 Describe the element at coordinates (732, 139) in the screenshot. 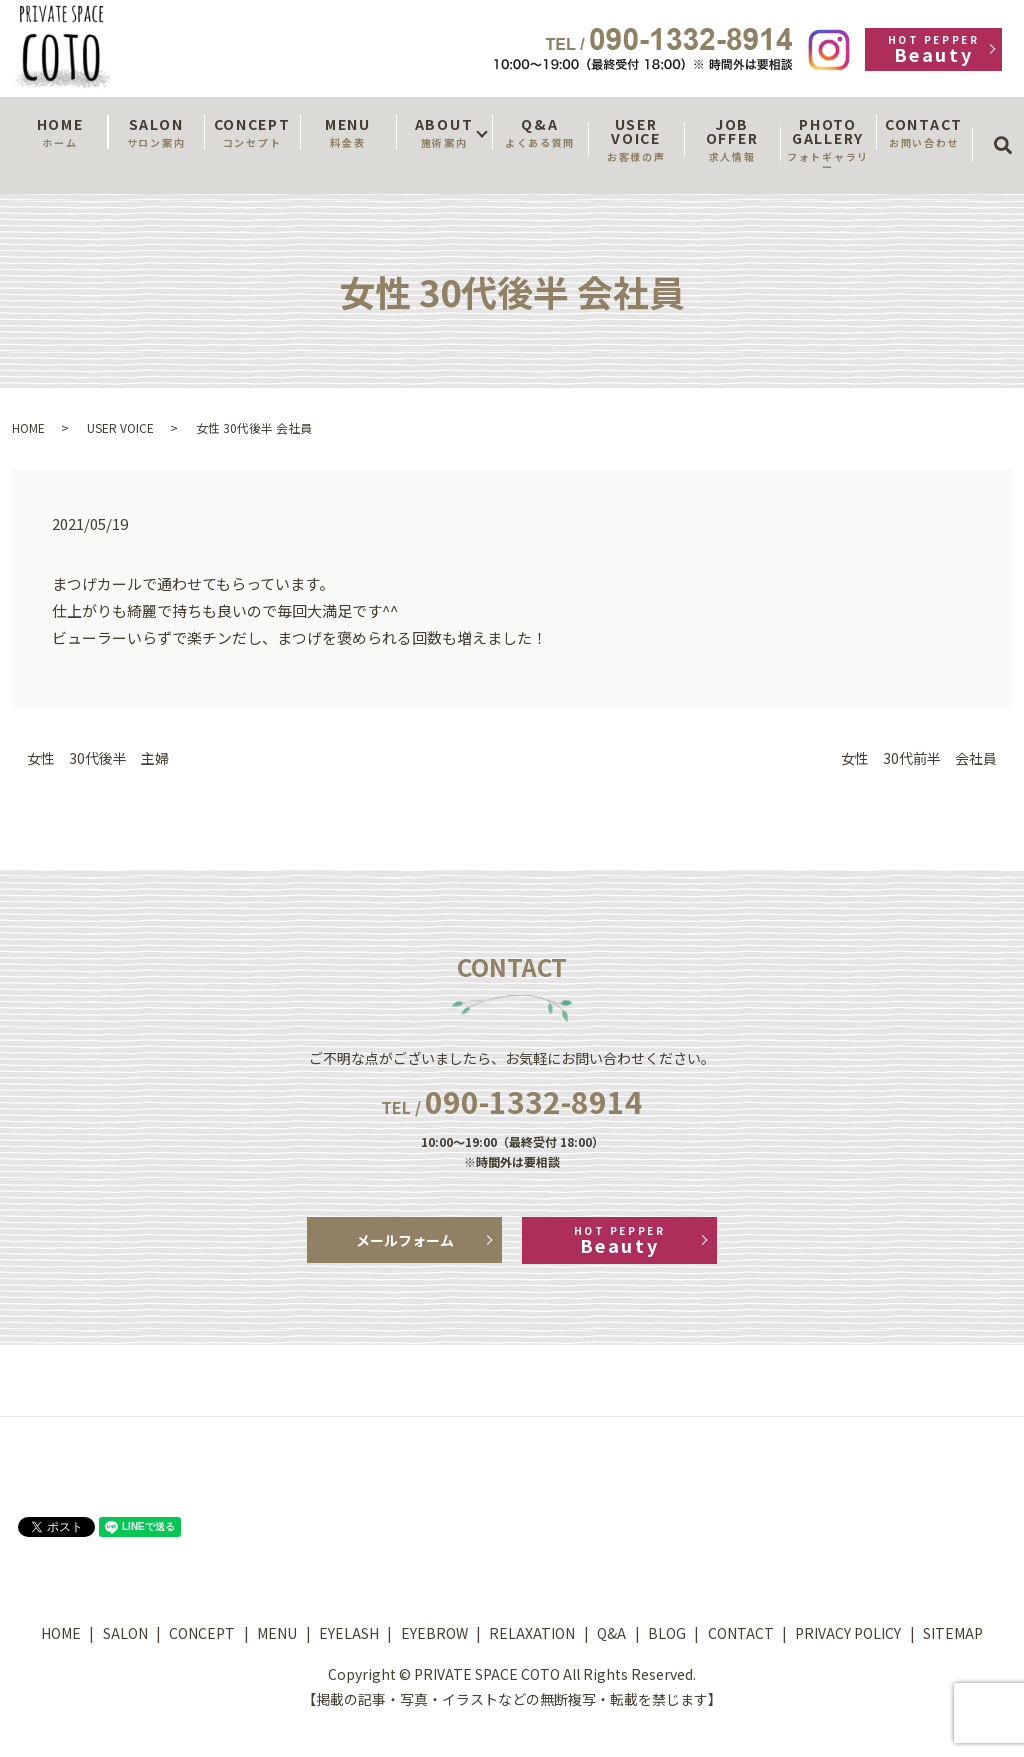

I see `JOB OFFER` at that location.